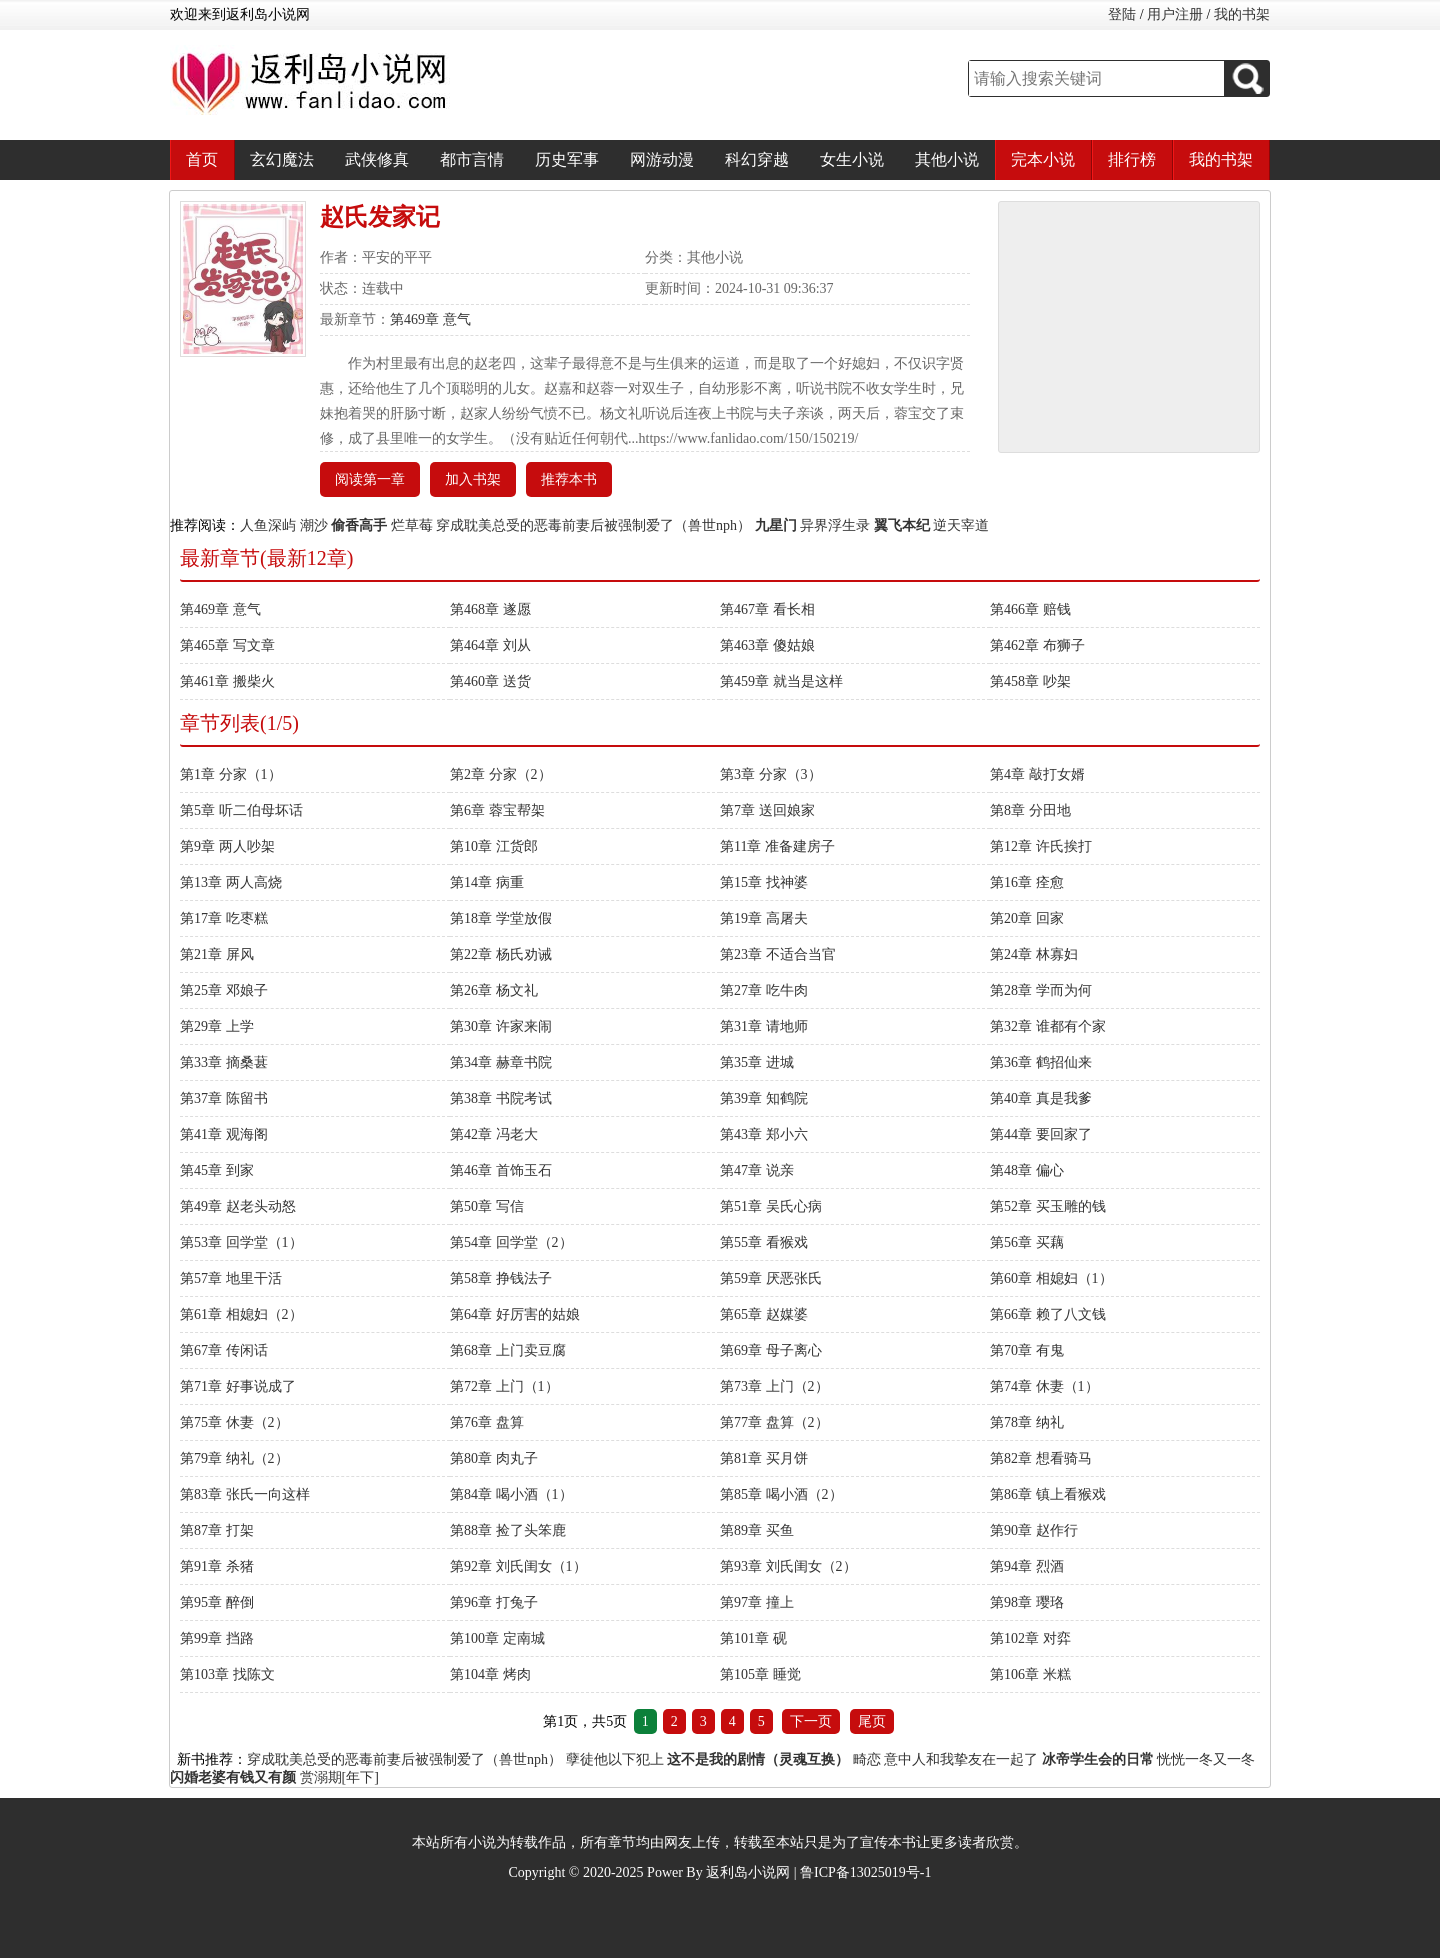 The height and width of the screenshot is (1958, 1440). I want to click on 第58章 挣钱法子, so click(501, 1278).